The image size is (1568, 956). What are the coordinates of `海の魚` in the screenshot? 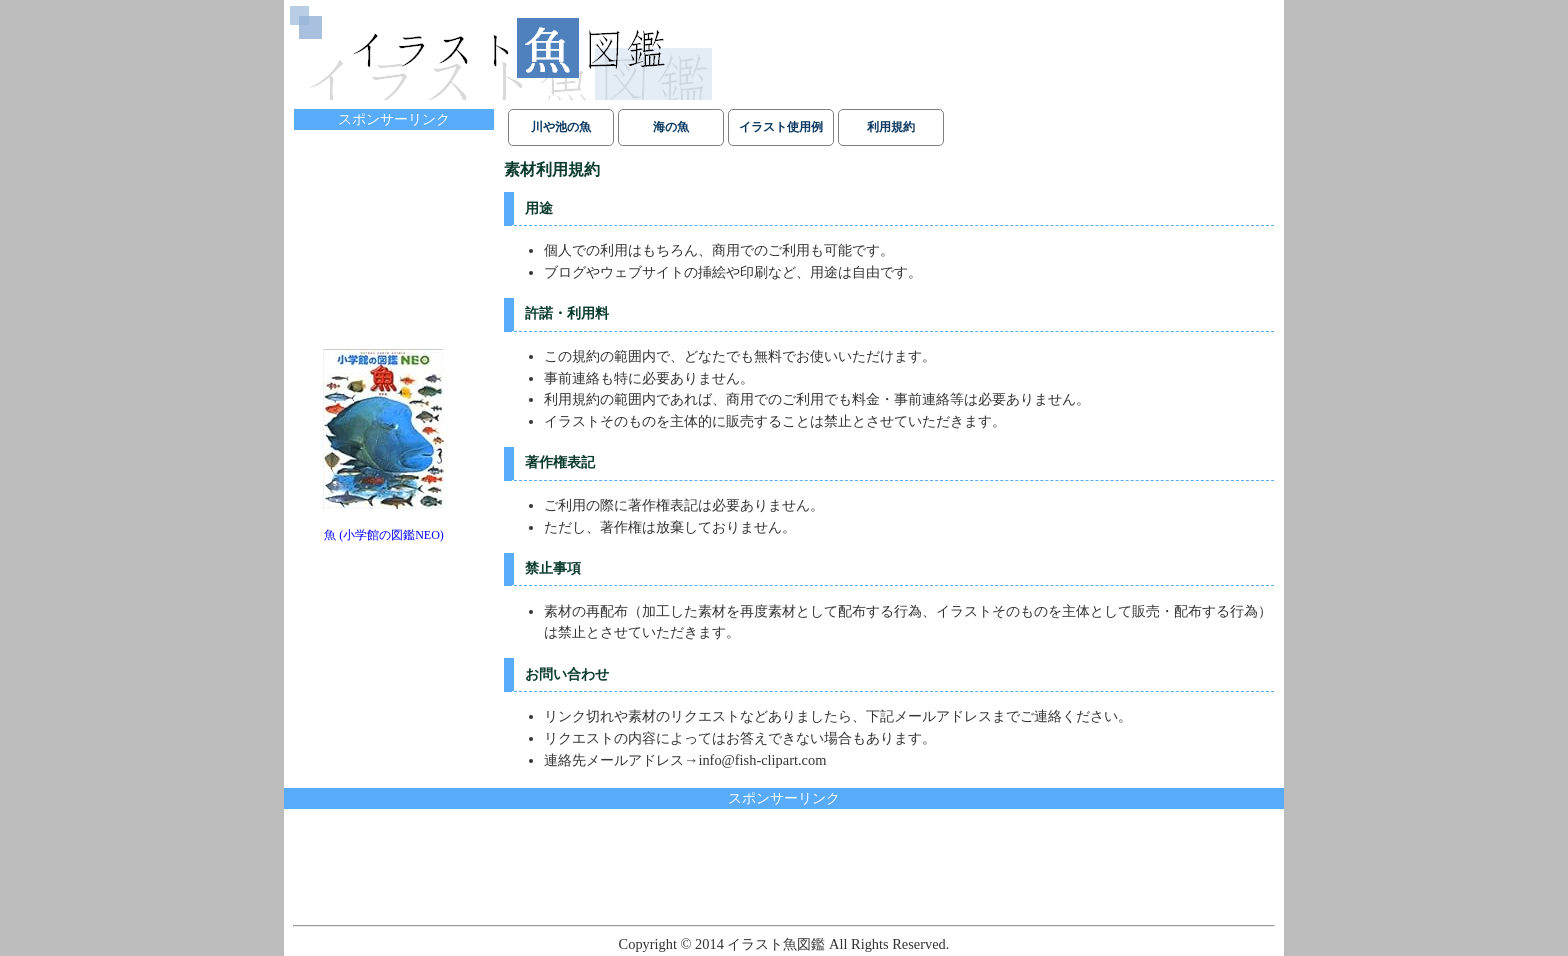 It's located at (671, 127).